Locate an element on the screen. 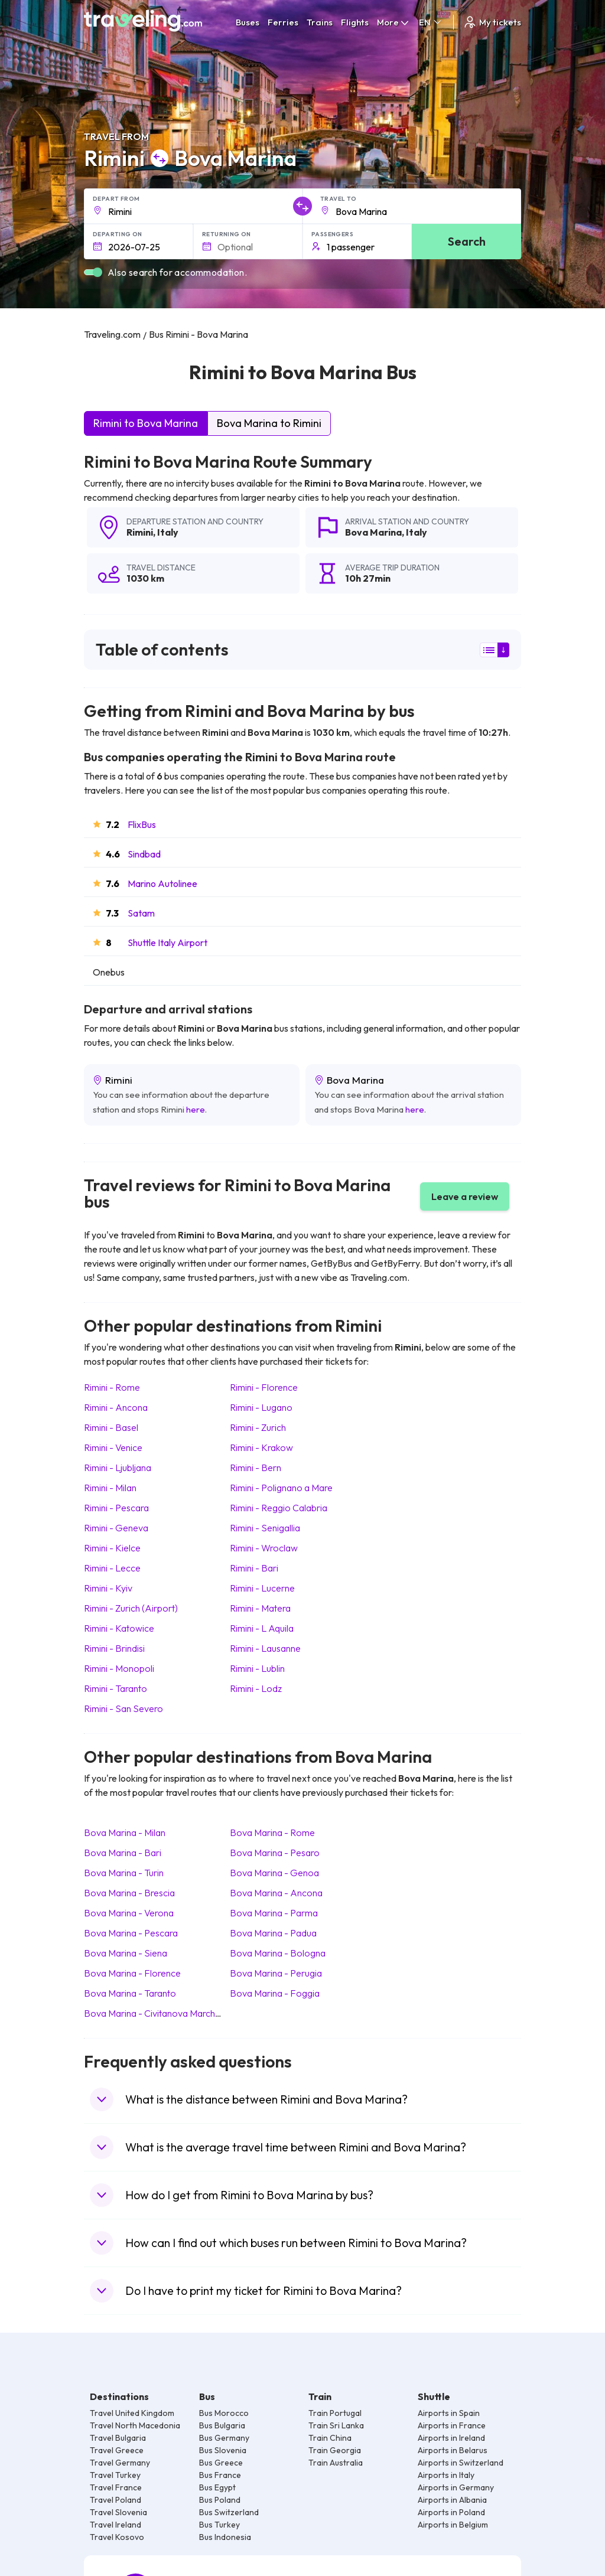 The image size is (605, 2576). Rimini Kyiv is located at coordinates (108, 1588).